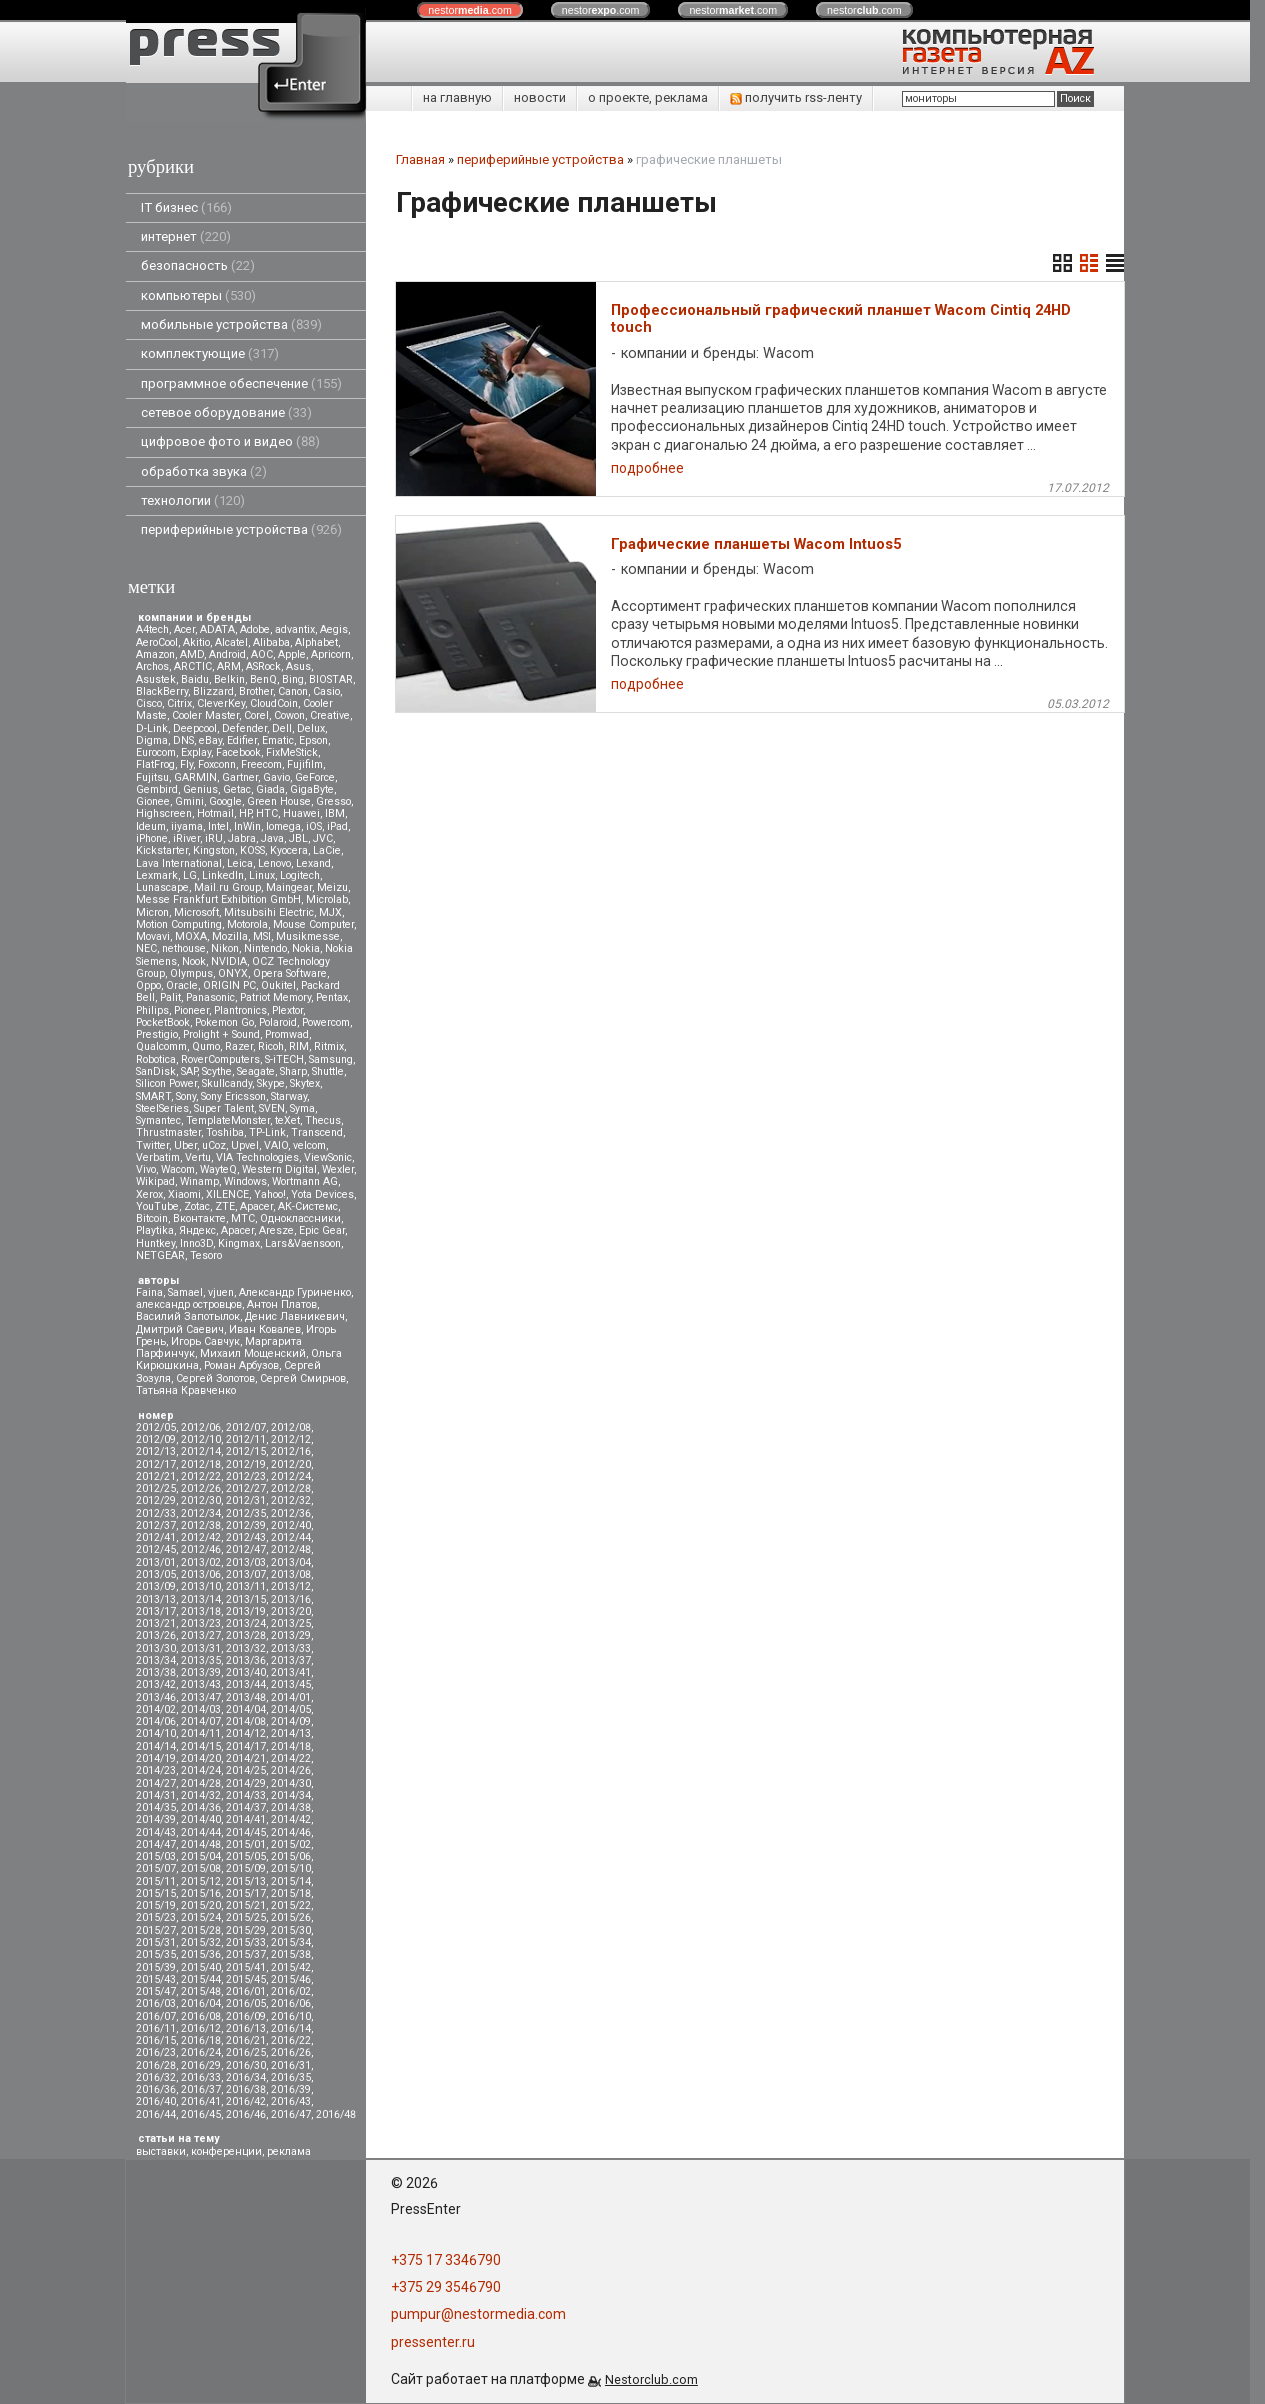 The height and width of the screenshot is (2404, 1265). Describe the element at coordinates (303, 1243) in the screenshot. I see `Lars&Vaensoon` at that location.